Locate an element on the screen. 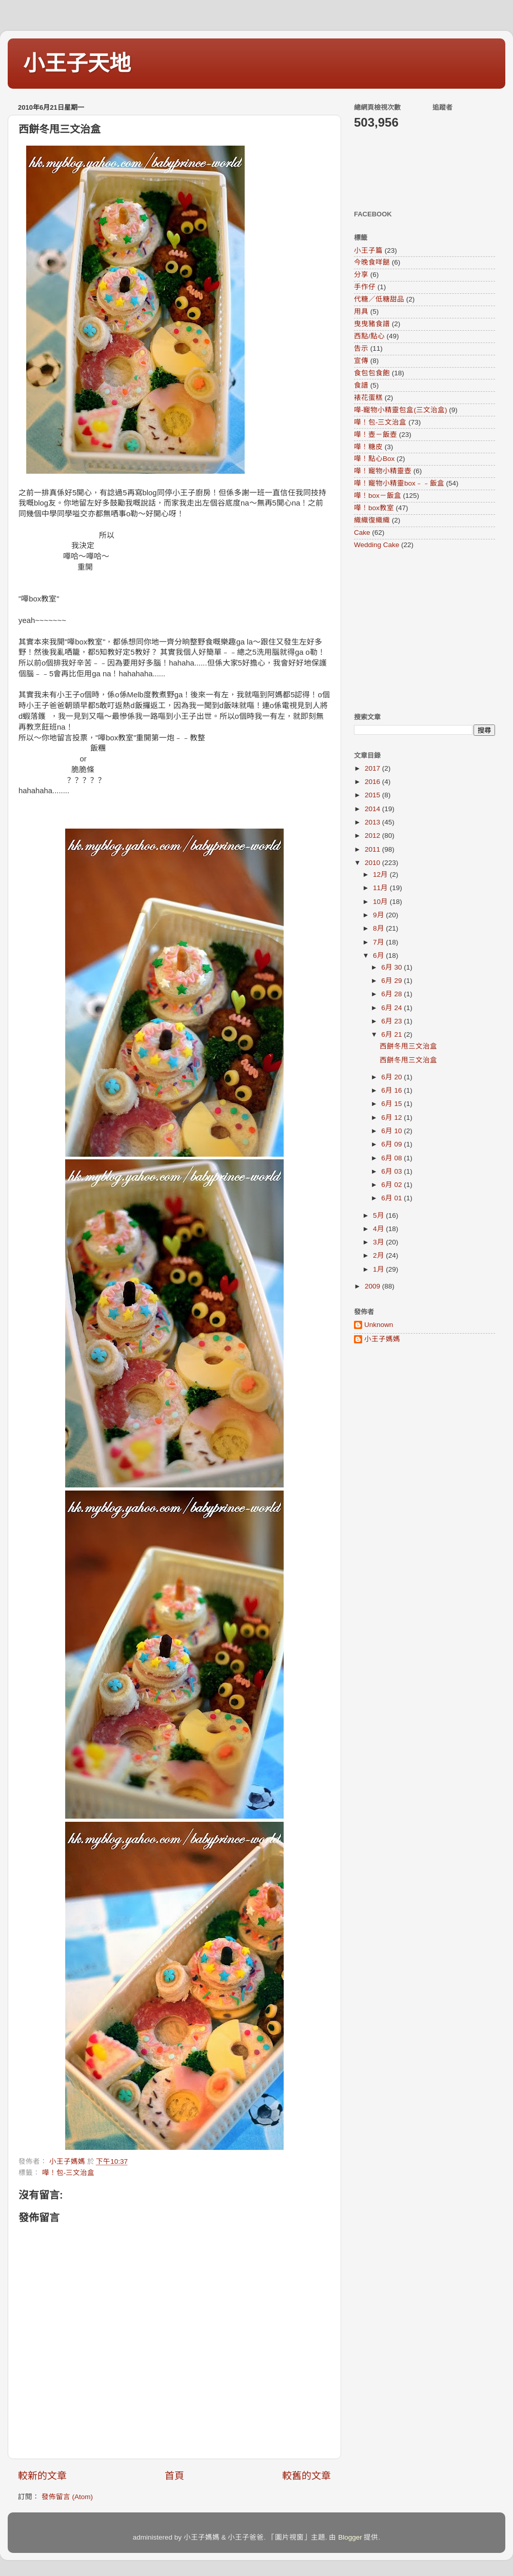 This screenshot has width=513, height=2576. 6月 24 is located at coordinates (392, 1008).